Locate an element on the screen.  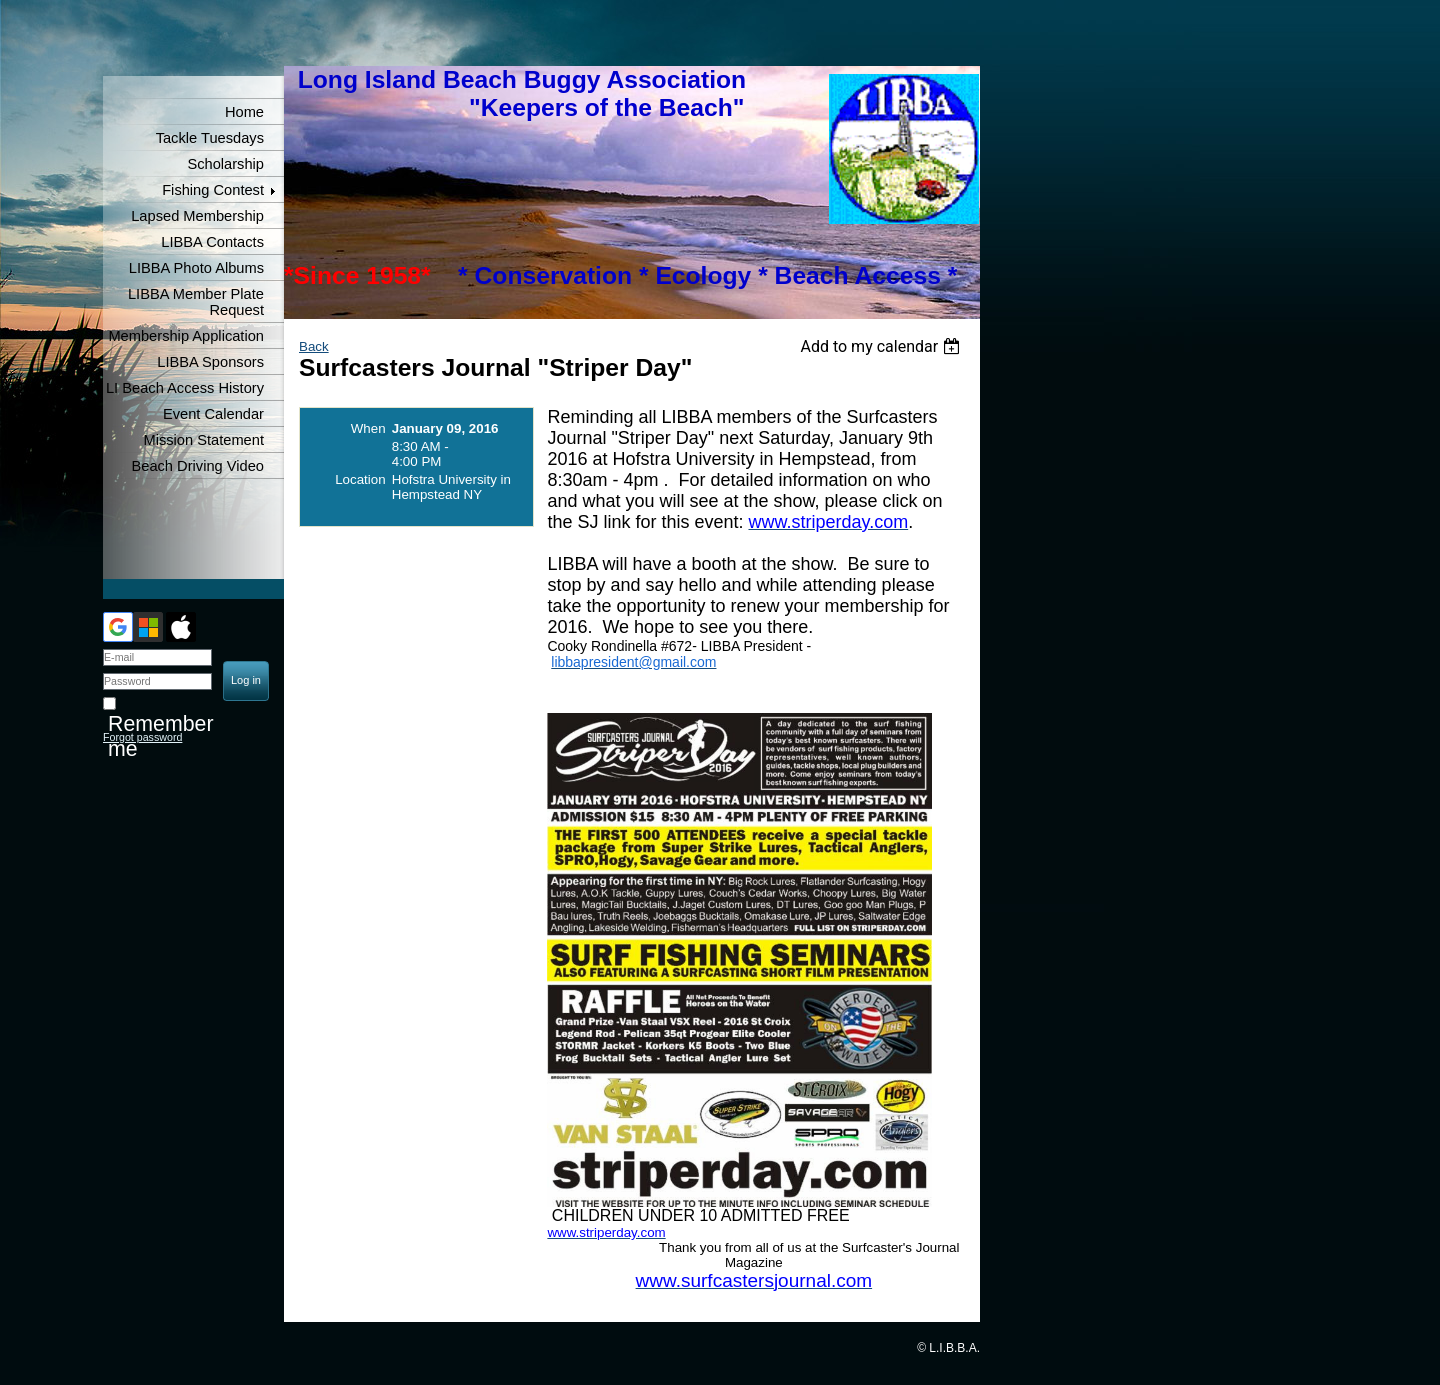
Tackle Tuesdays is located at coordinates (210, 138).